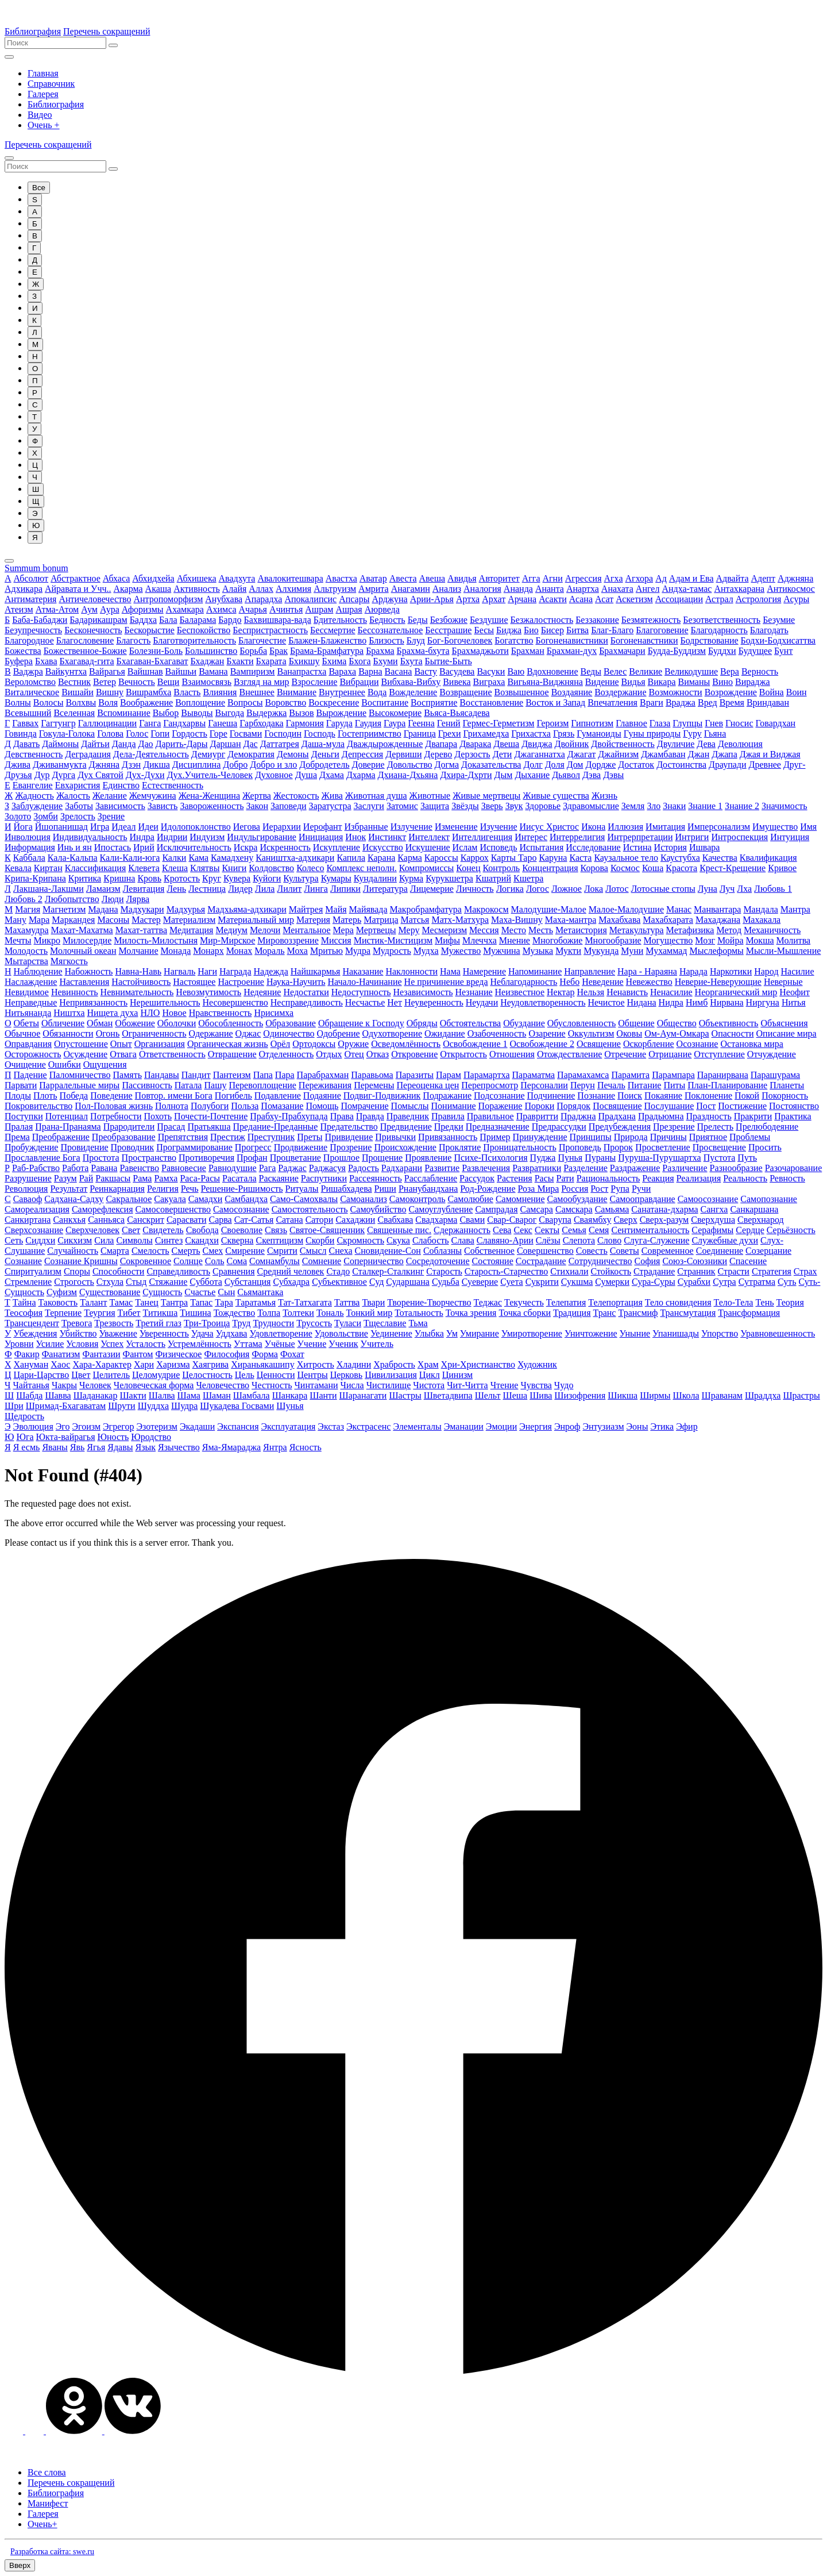 The width and height of the screenshot is (827, 2576). What do you see at coordinates (96, 1447) in the screenshot?
I see `Ягья` at bounding box center [96, 1447].